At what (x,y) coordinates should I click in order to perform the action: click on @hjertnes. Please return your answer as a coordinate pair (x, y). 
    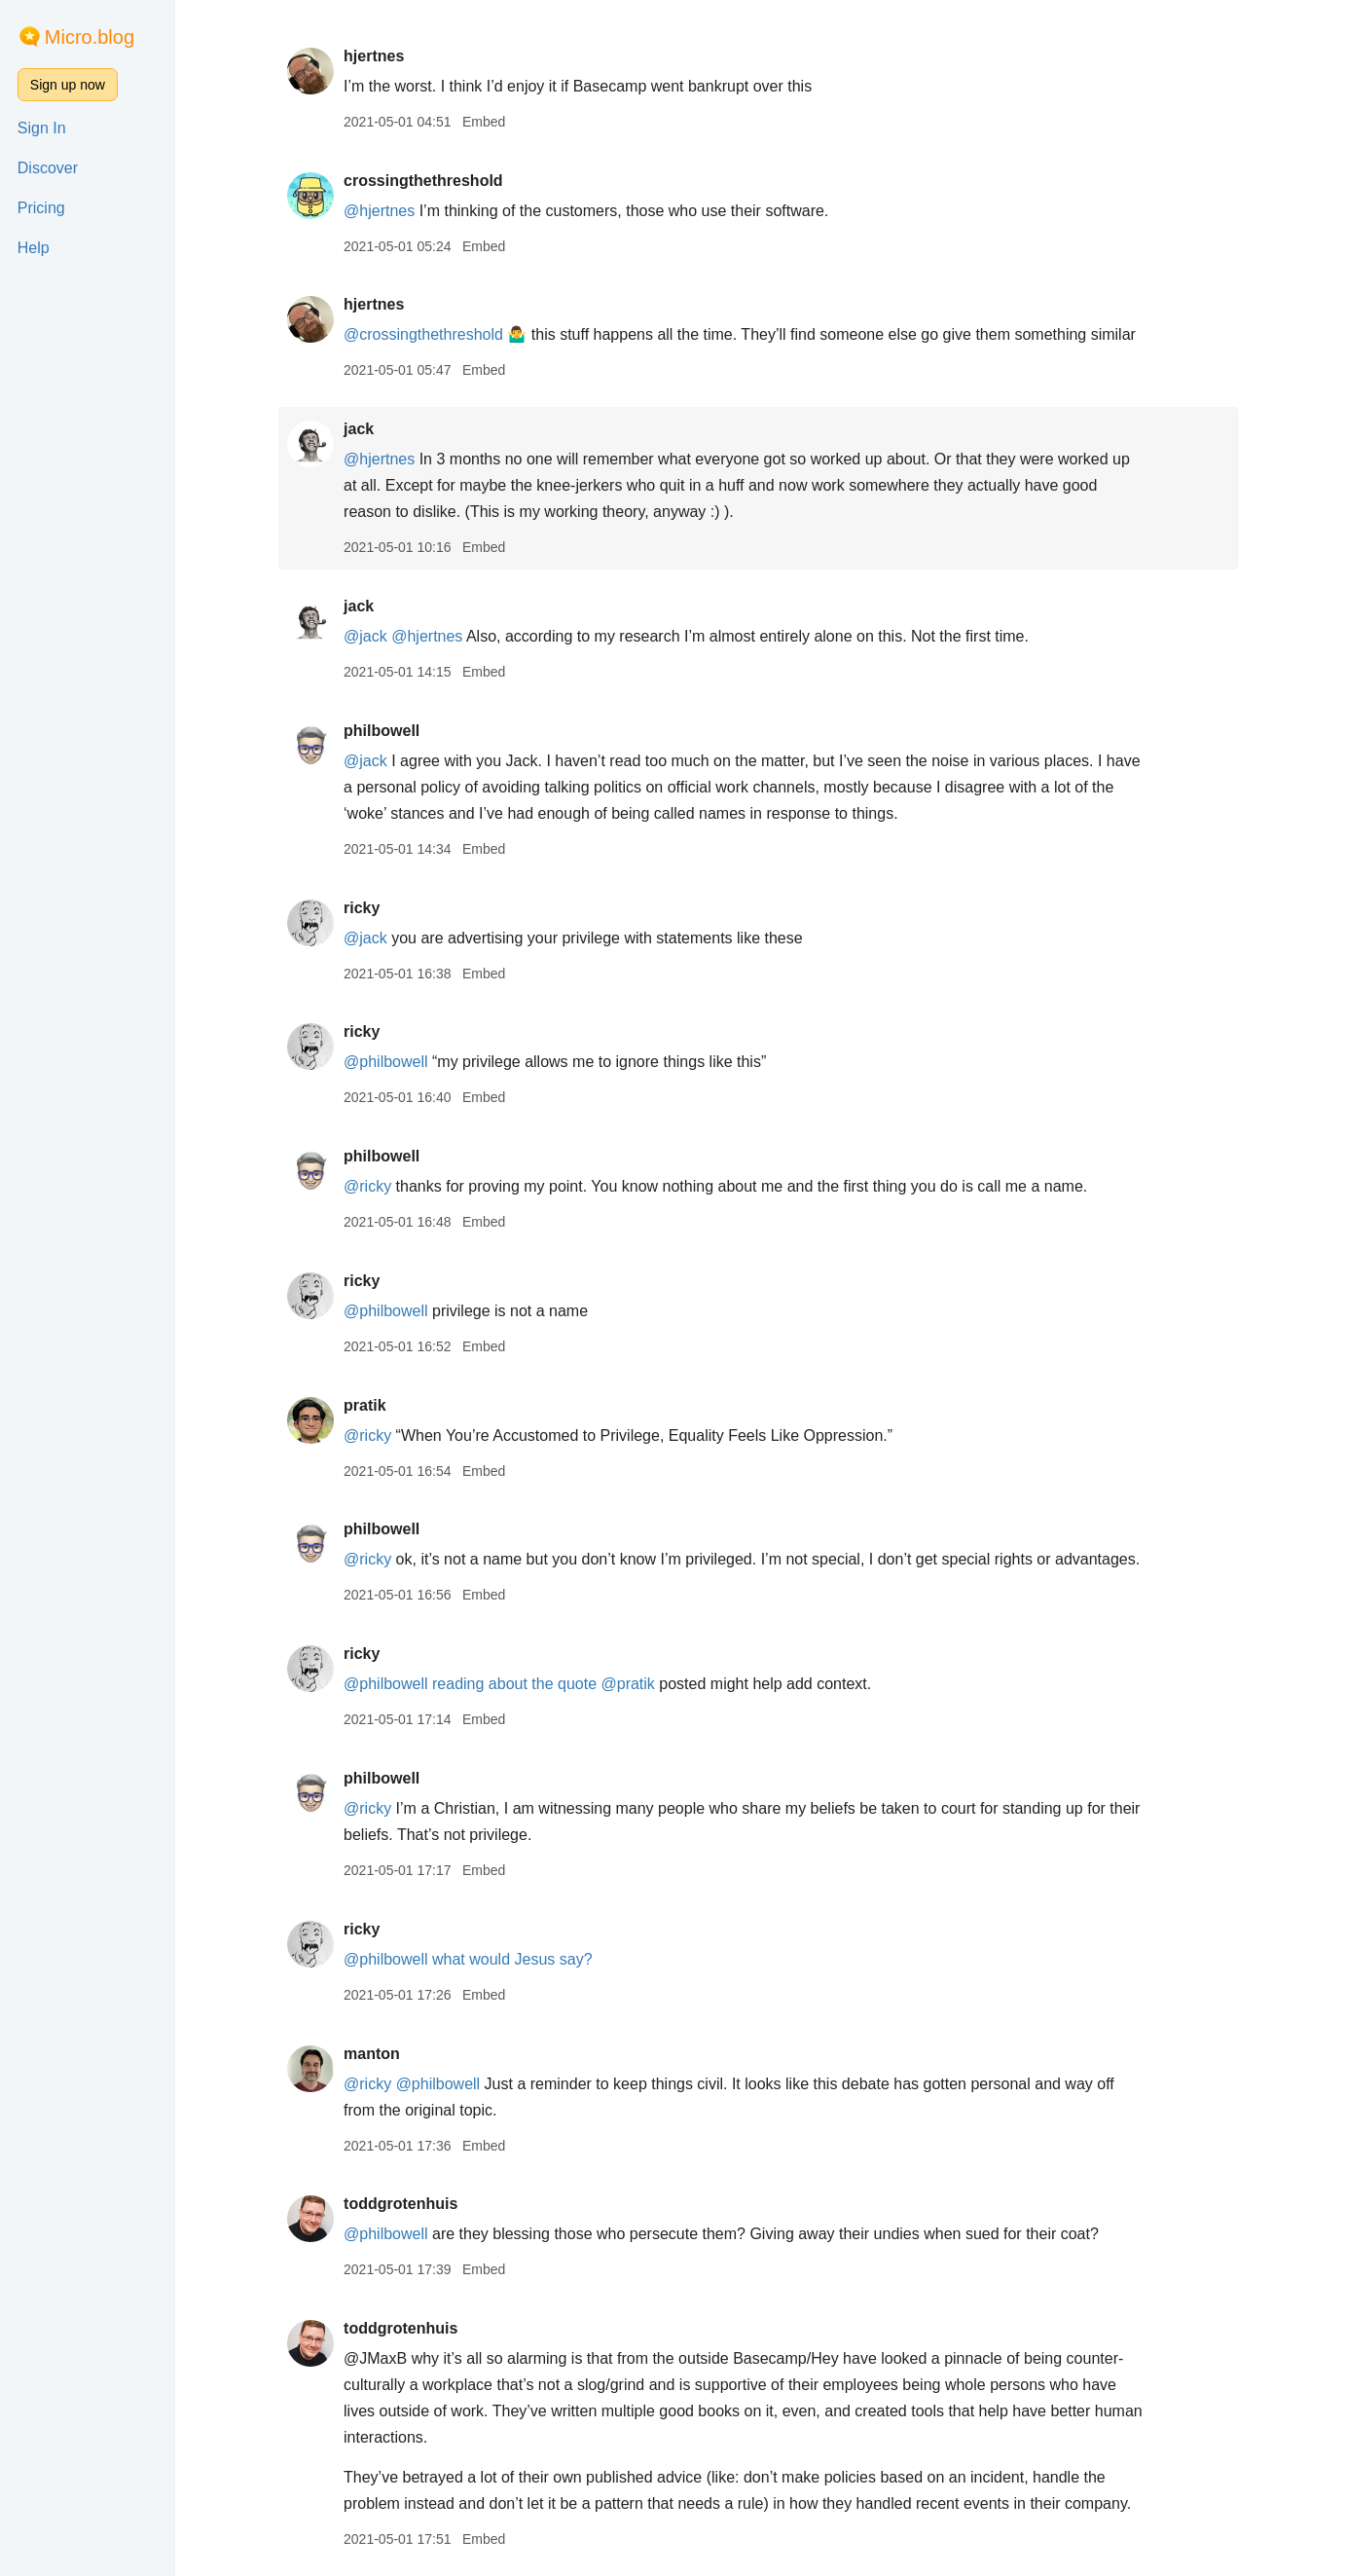
    Looking at the image, I should click on (381, 210).